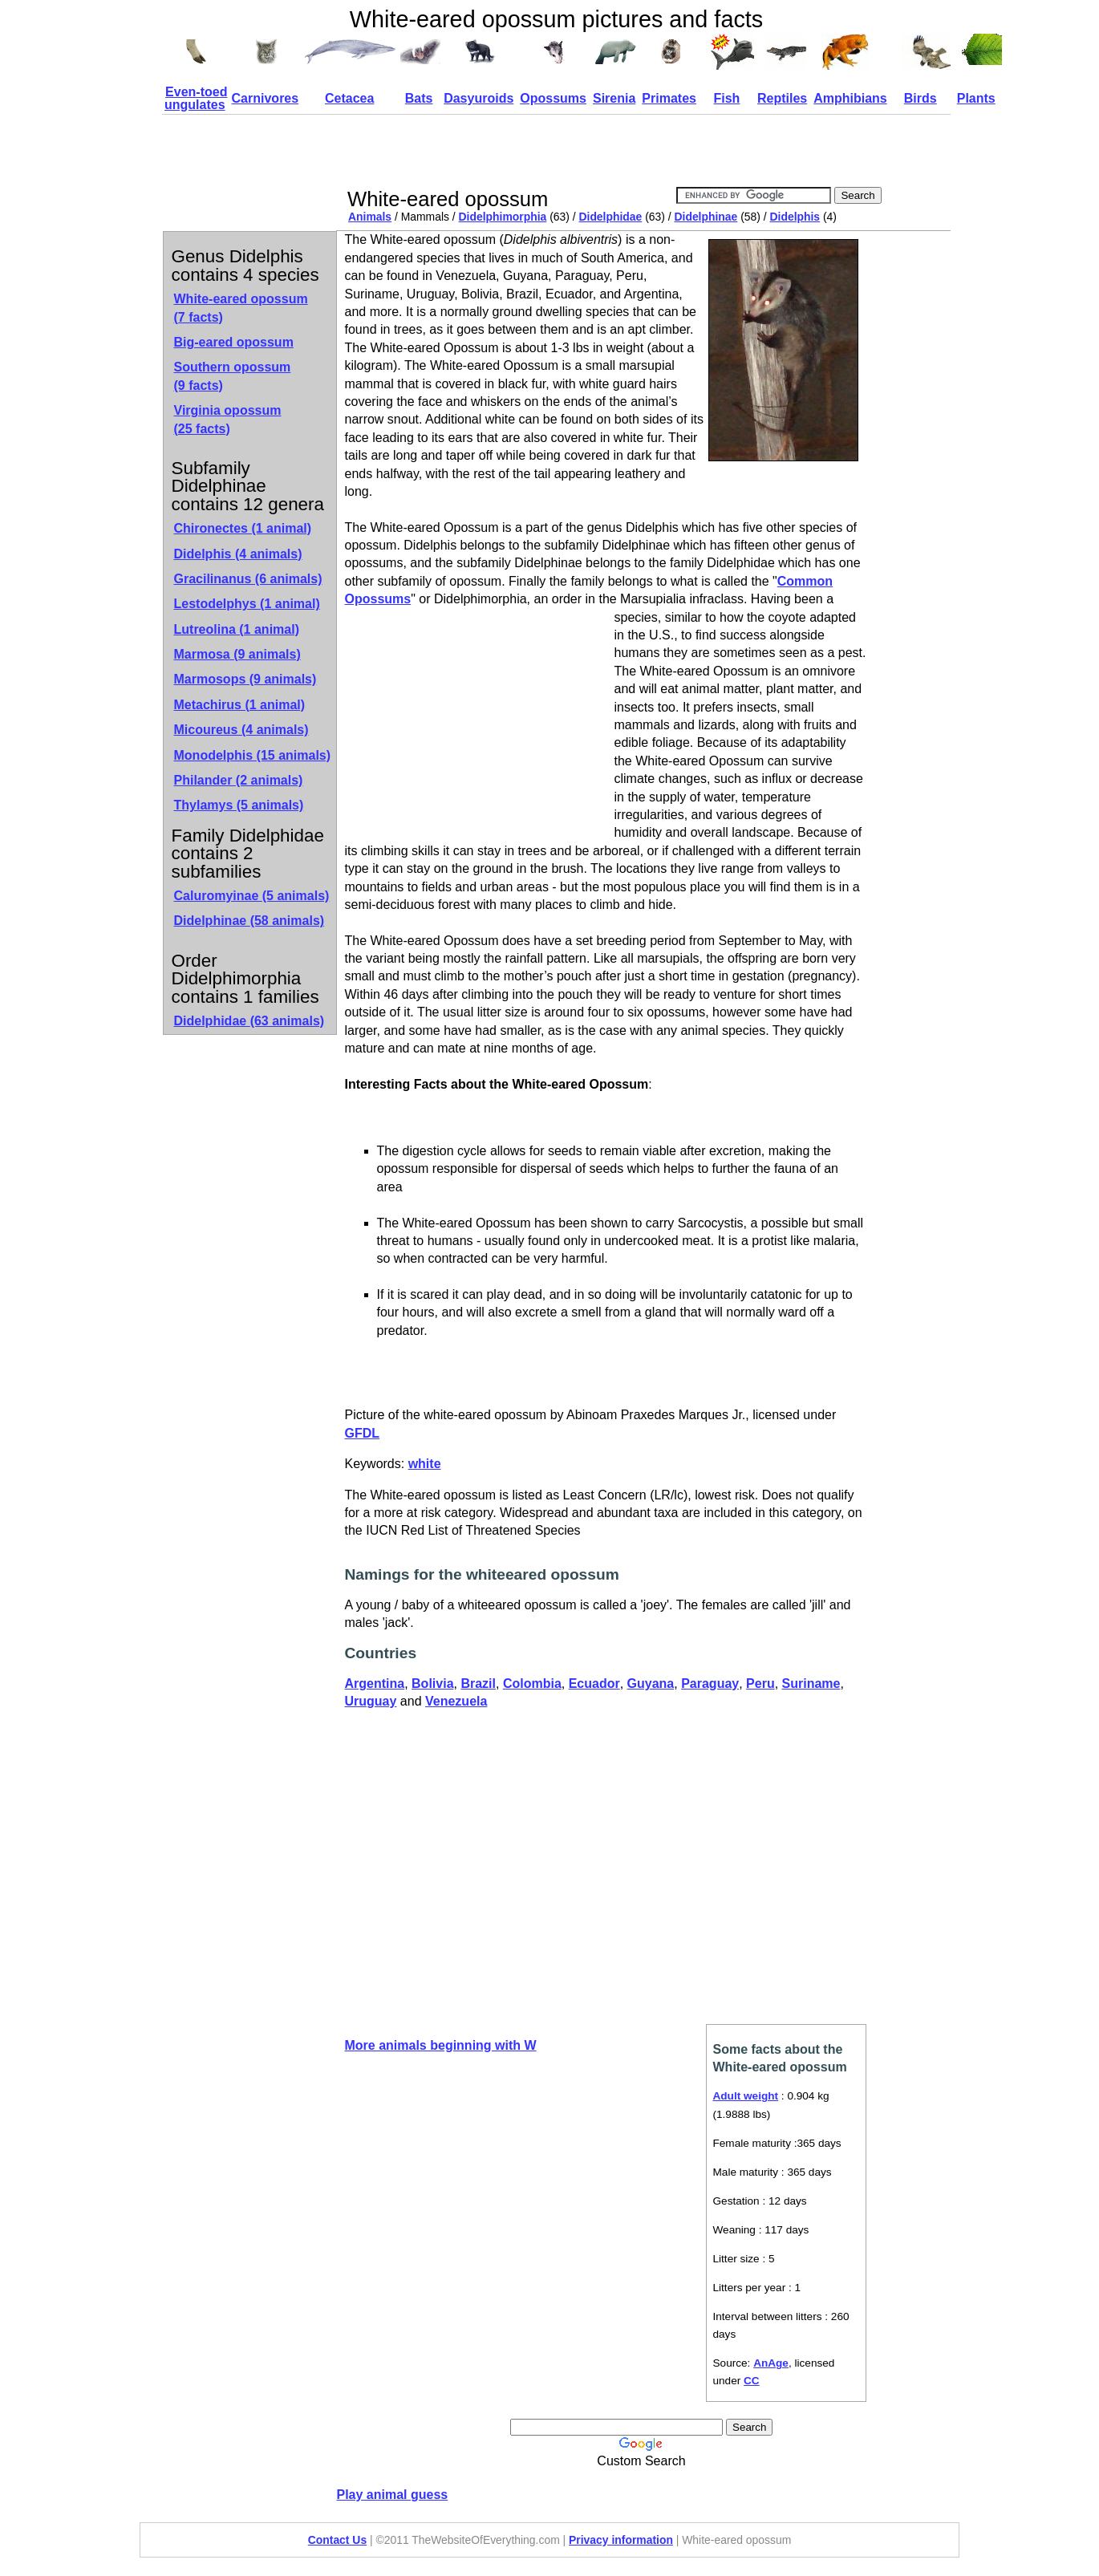  What do you see at coordinates (243, 528) in the screenshot?
I see `Chironectes (1 animal)` at bounding box center [243, 528].